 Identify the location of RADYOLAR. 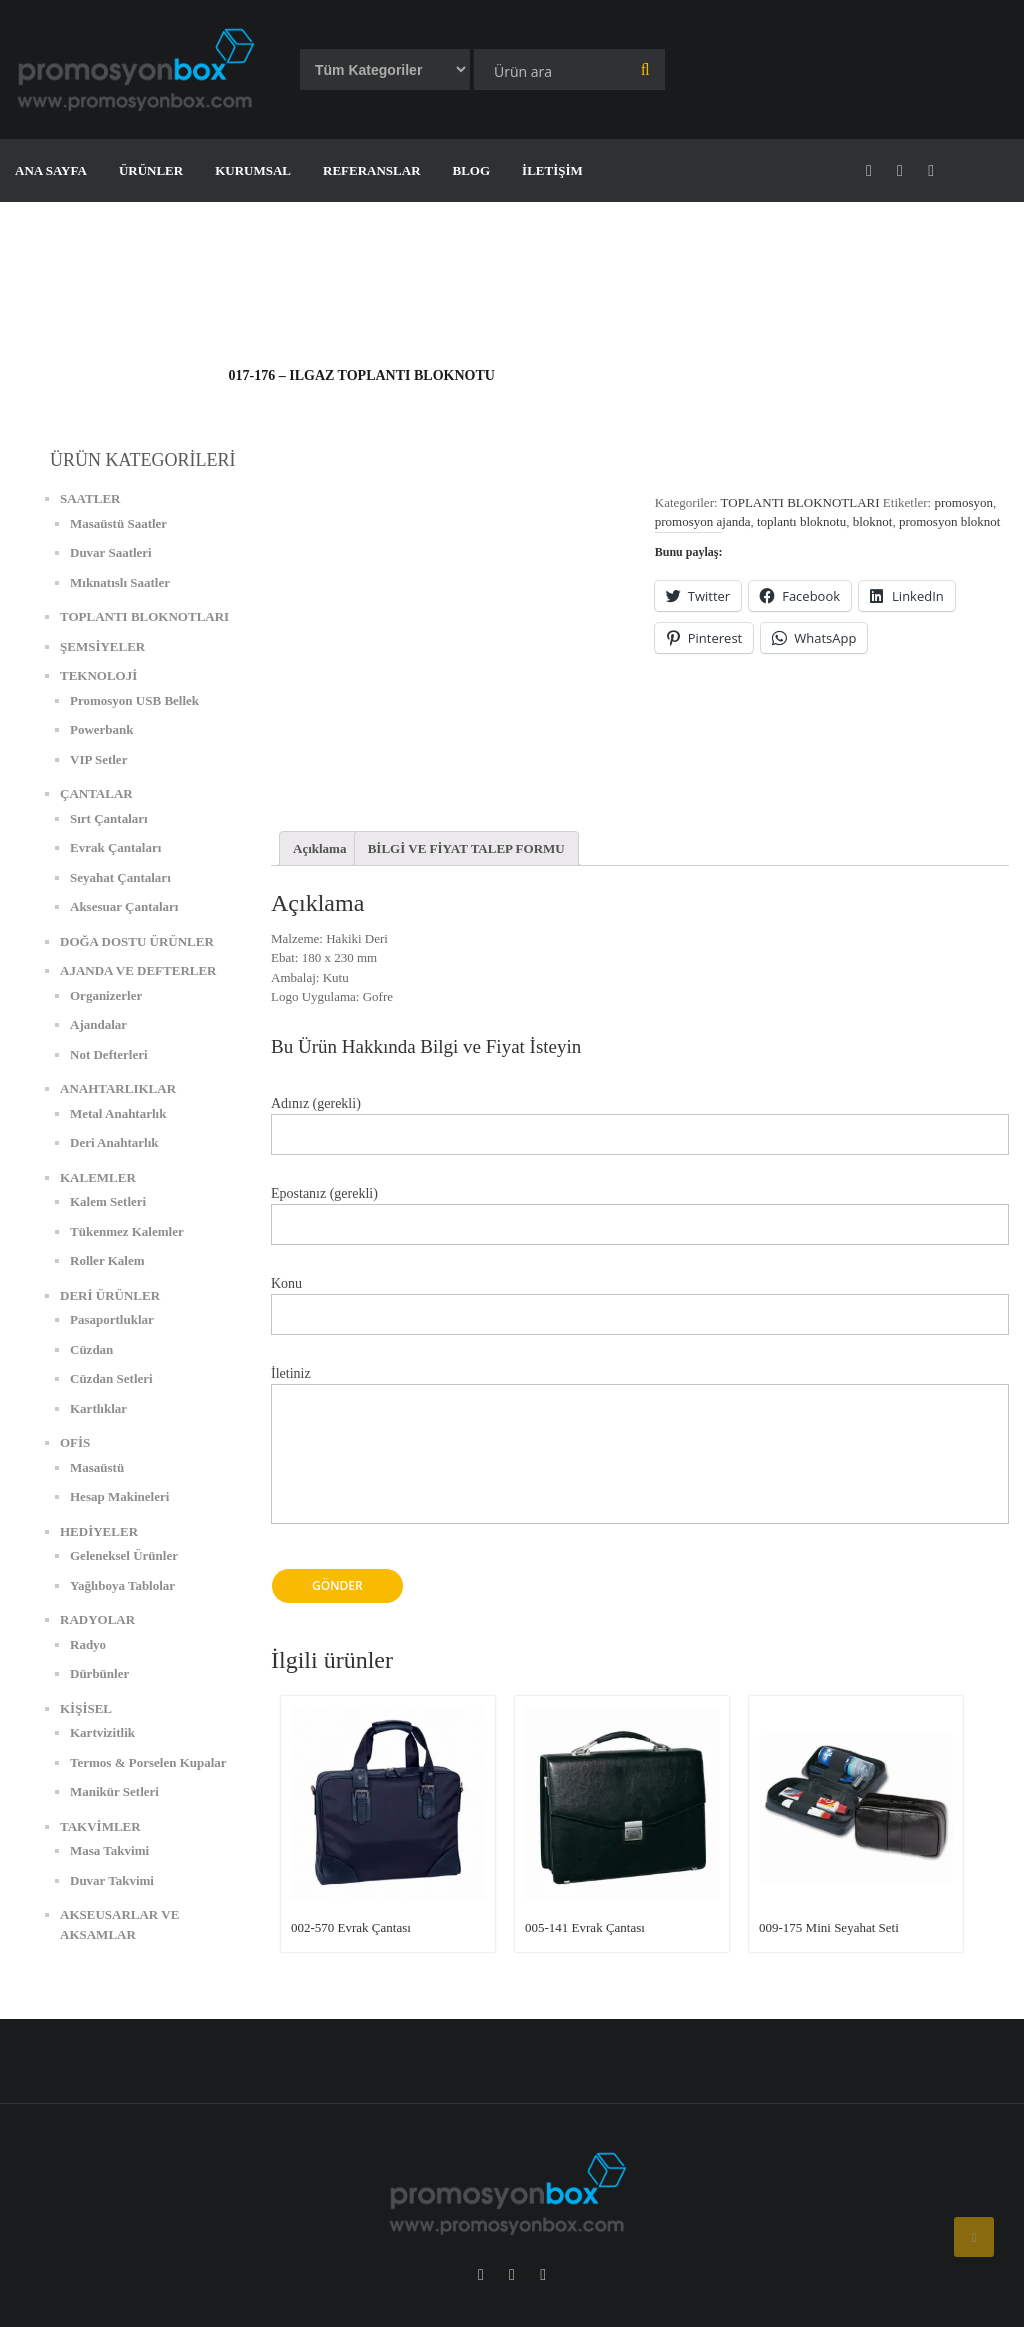
(97, 1619).